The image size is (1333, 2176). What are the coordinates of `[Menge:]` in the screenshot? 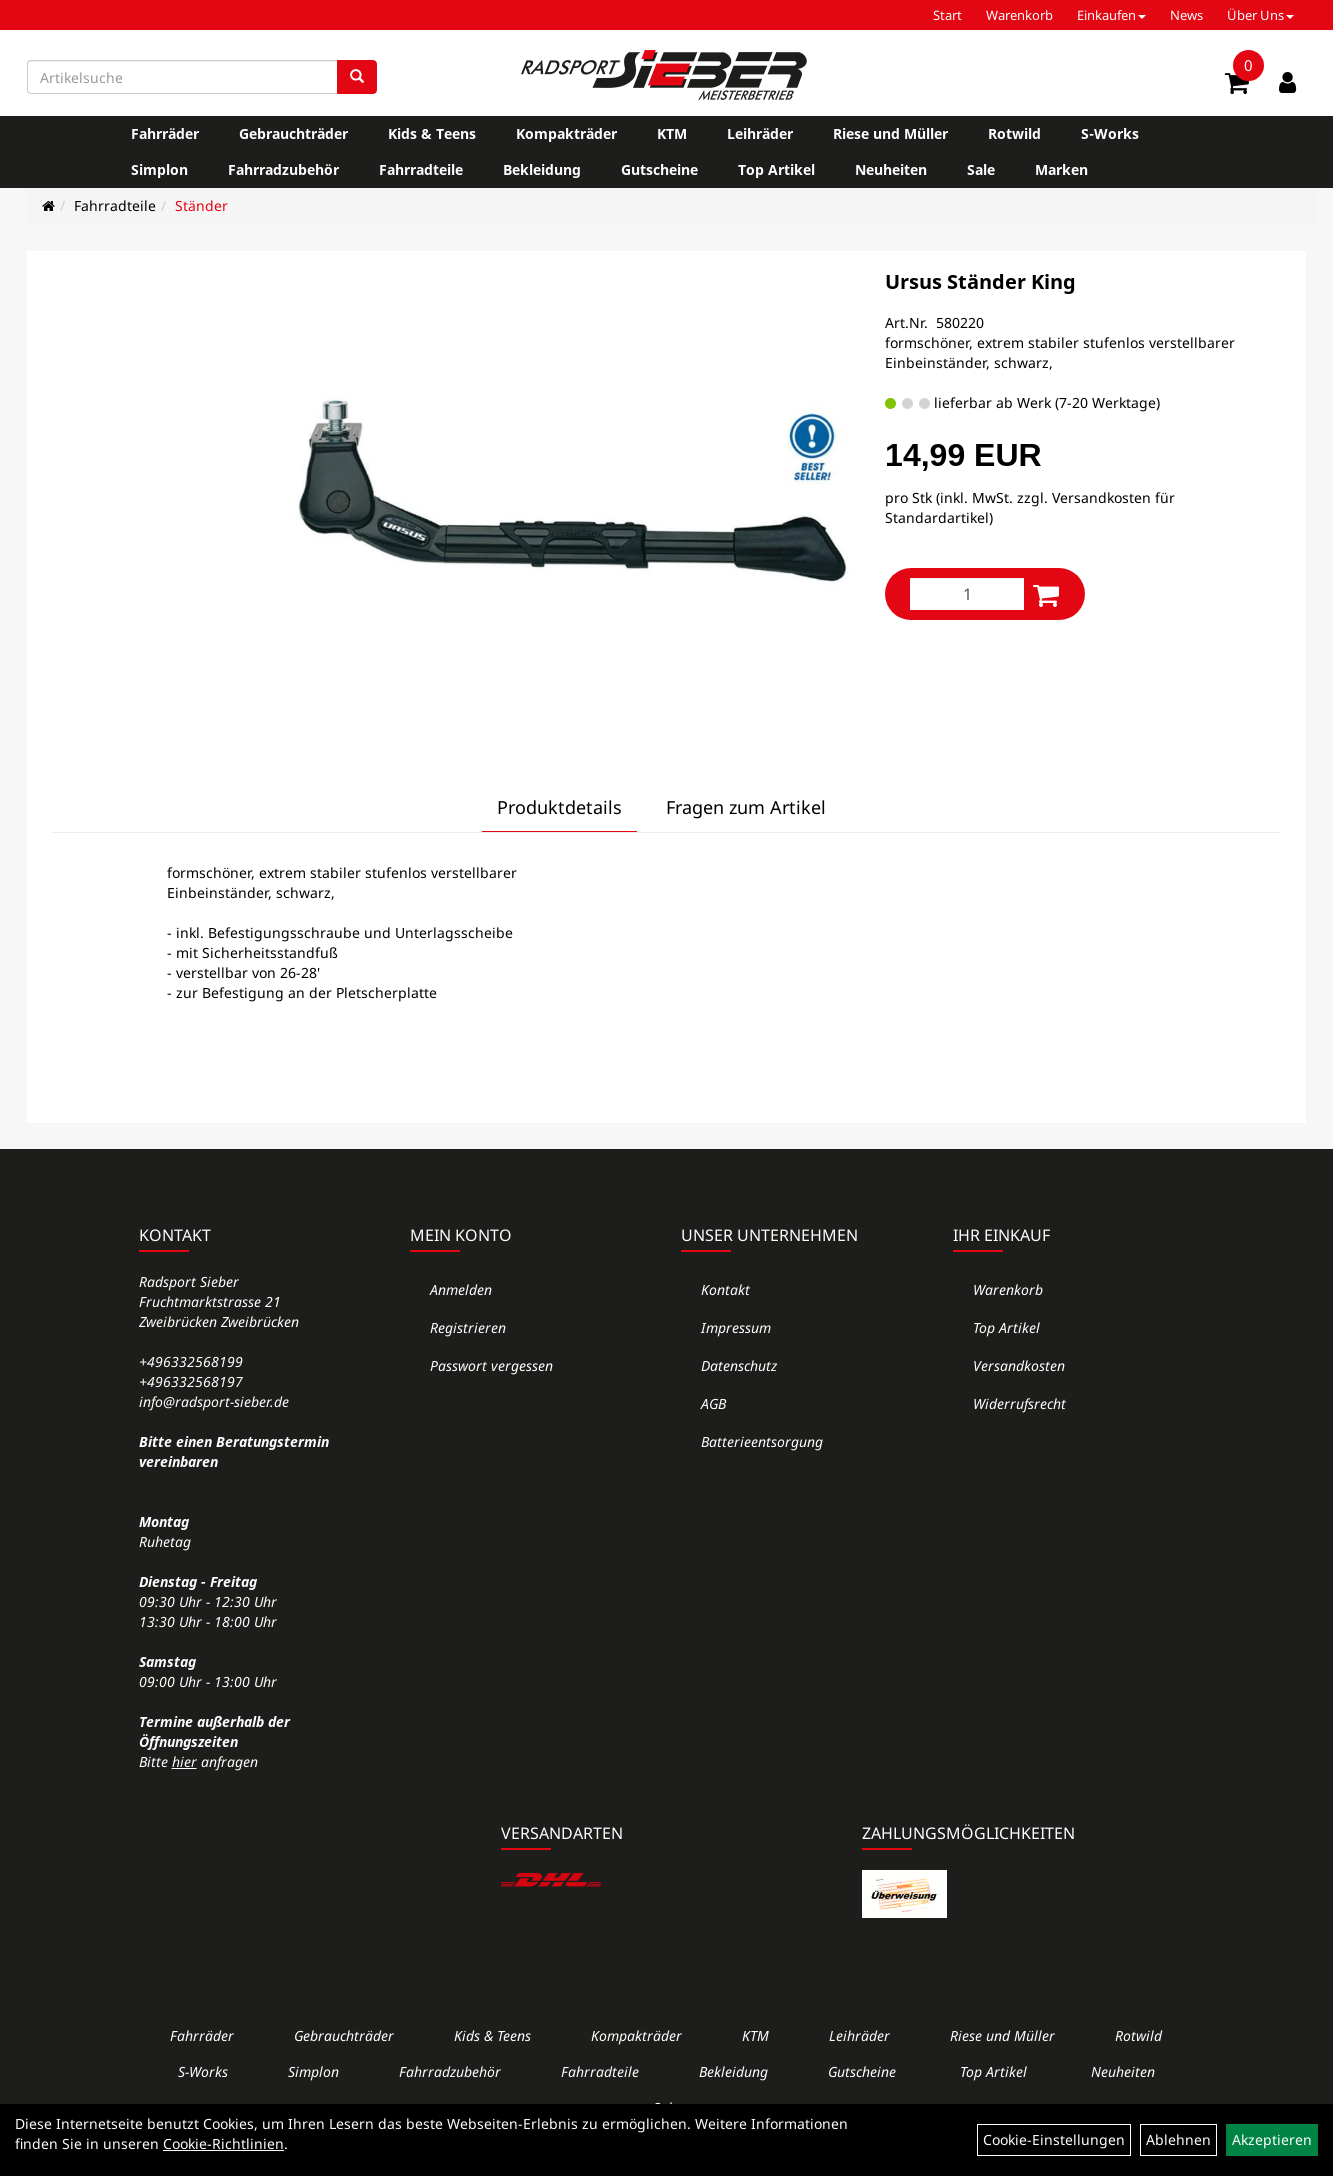 It's located at (967, 594).